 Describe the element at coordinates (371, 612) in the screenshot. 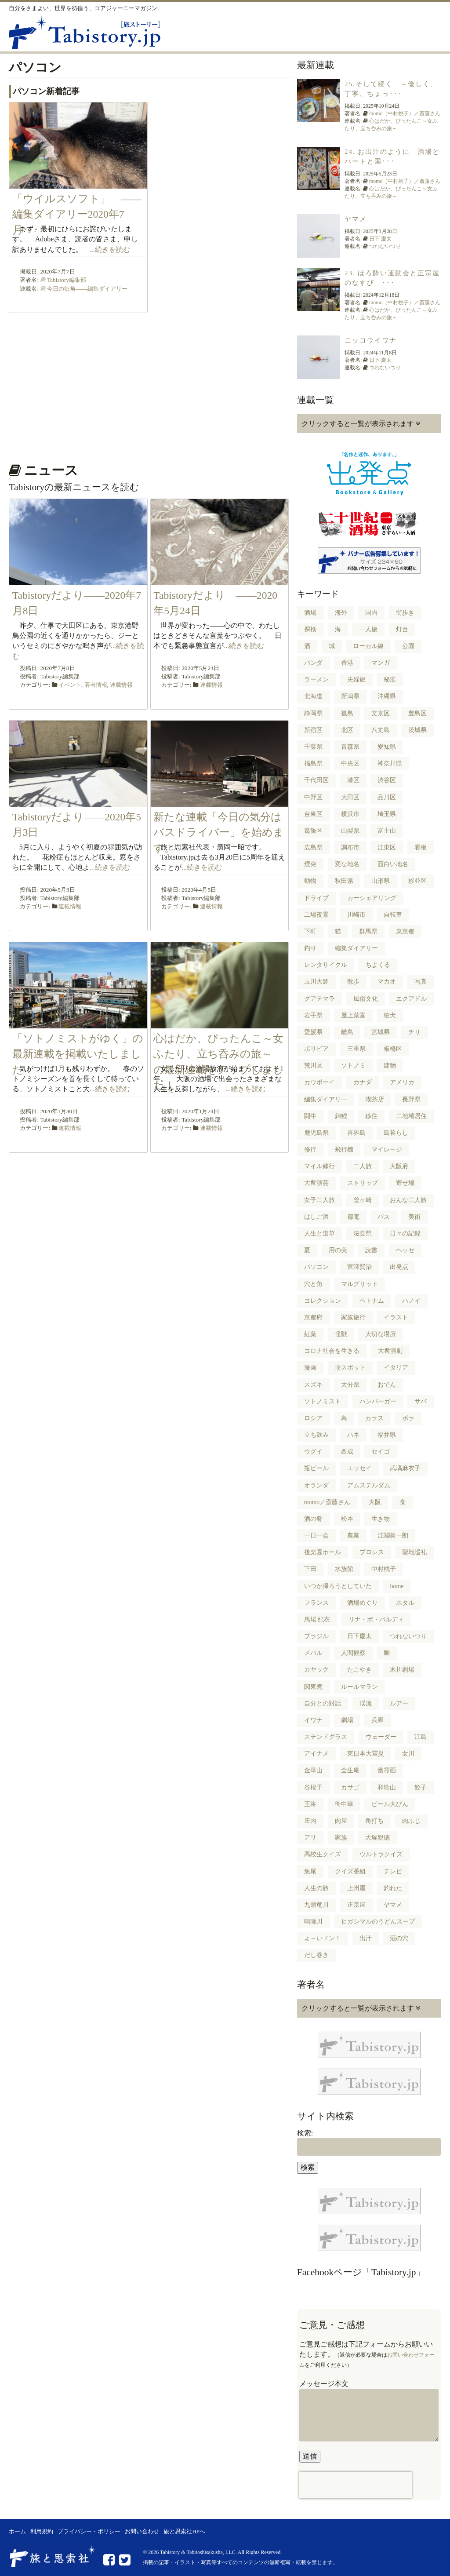

I see `国内` at that location.